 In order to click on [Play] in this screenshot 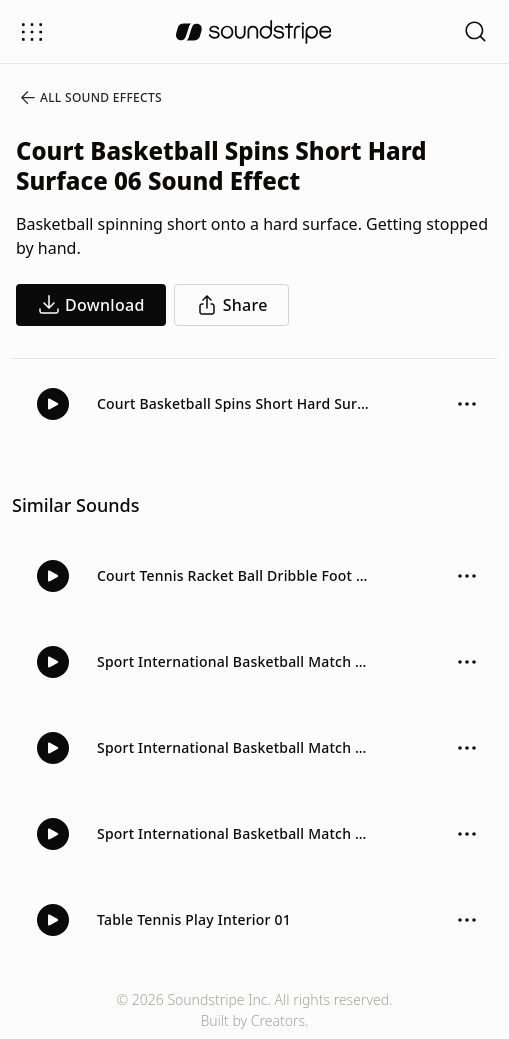, I will do `click(53, 404)`.